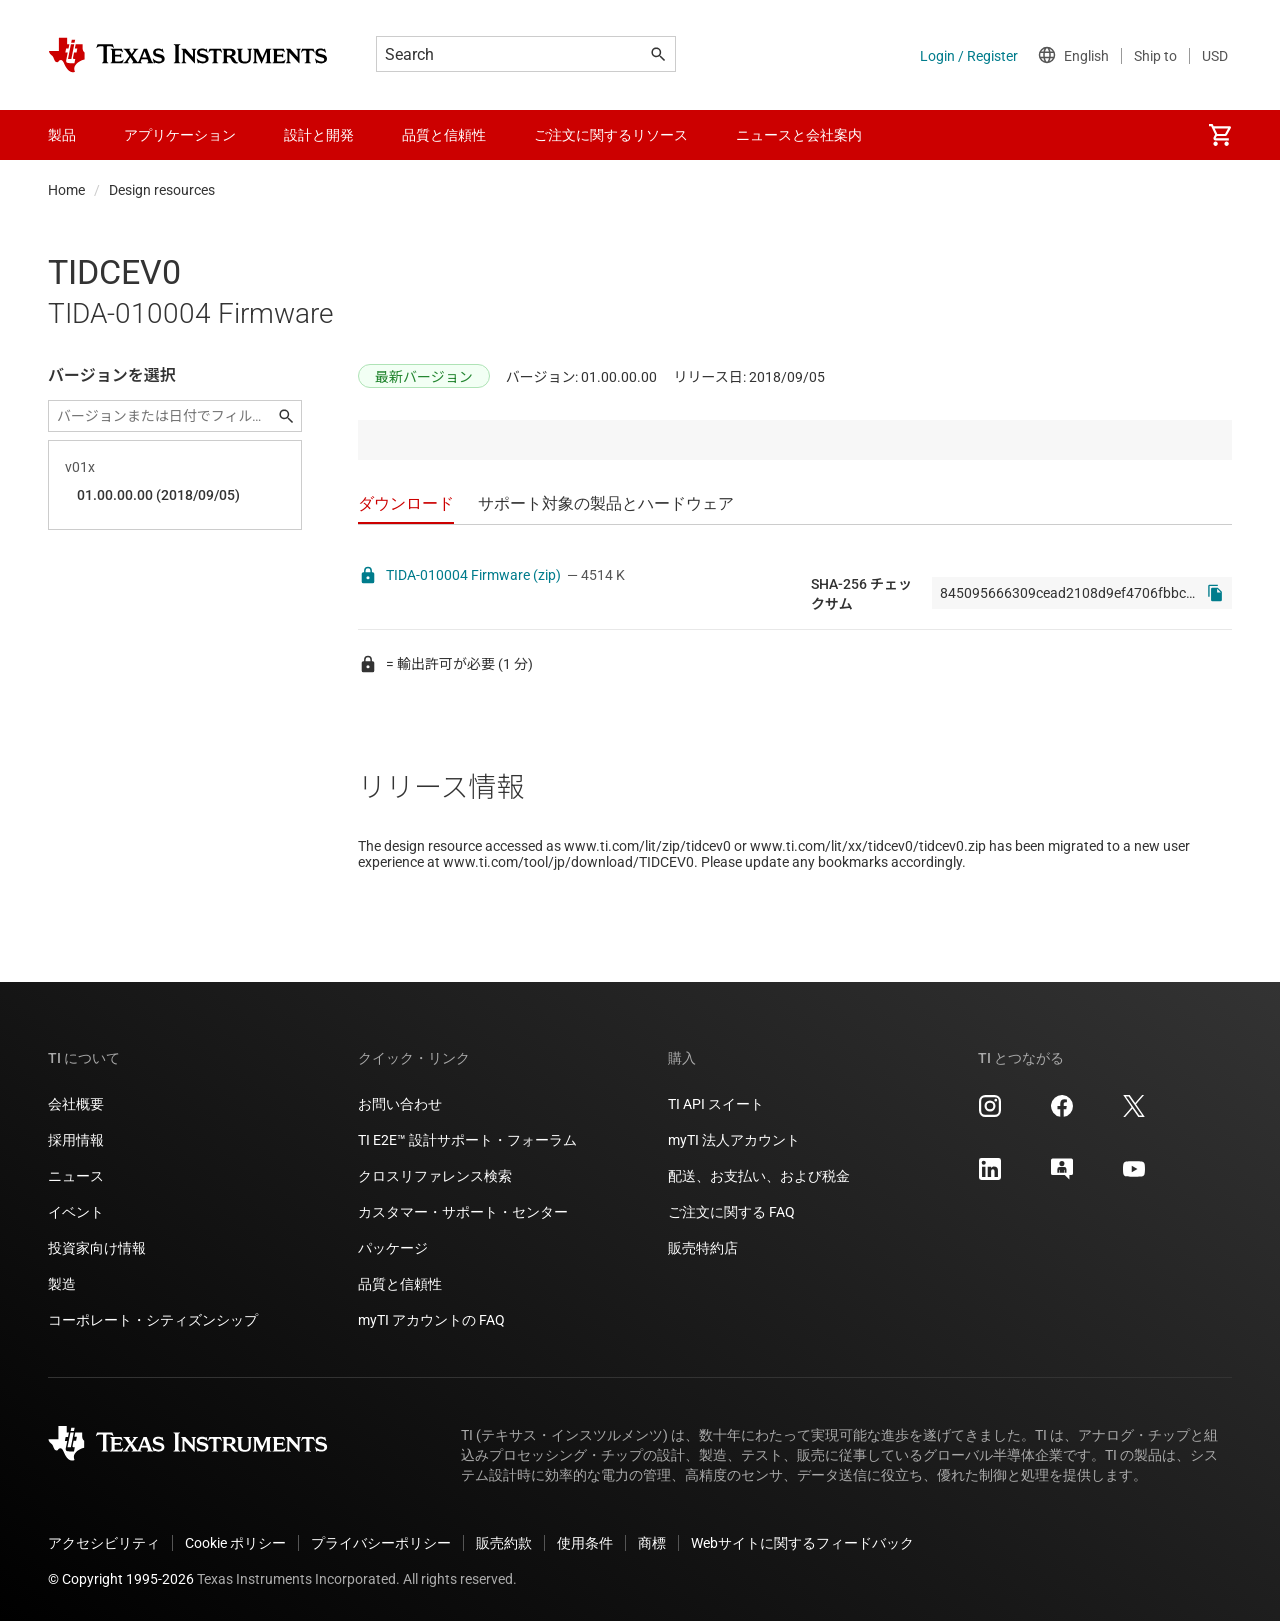 The image size is (1280, 1621). I want to click on クロスリファレンス検索, so click(435, 1176).